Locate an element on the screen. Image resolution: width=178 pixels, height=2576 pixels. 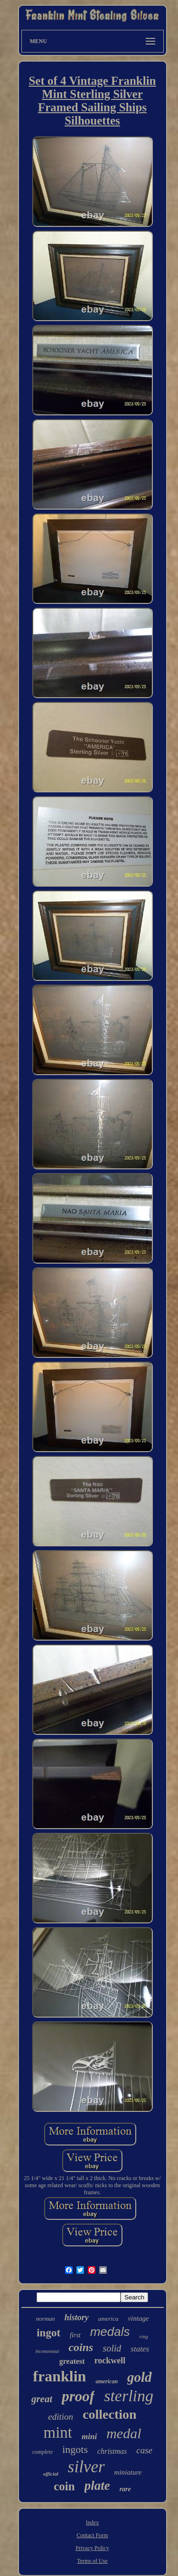
Privacy Policy is located at coordinates (92, 2548).